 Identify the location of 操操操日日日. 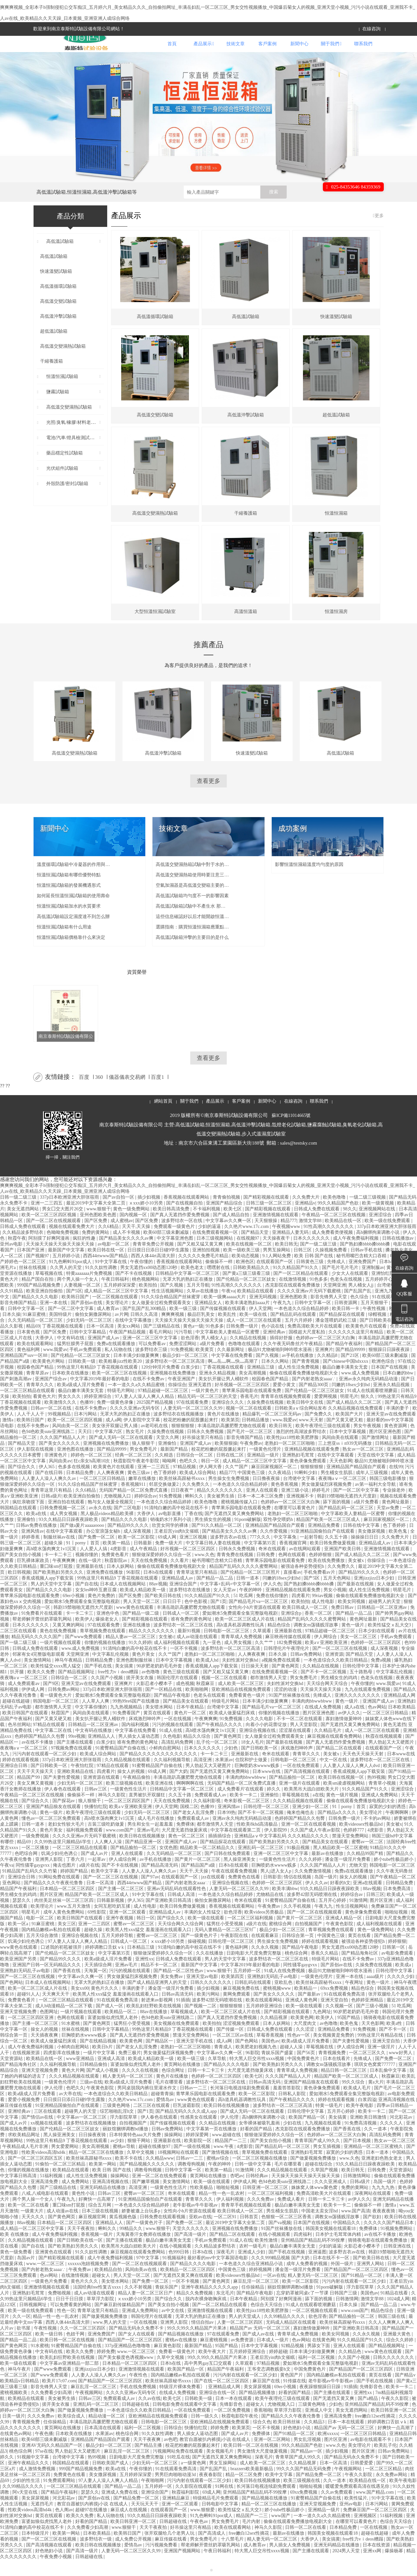
(365, 1553).